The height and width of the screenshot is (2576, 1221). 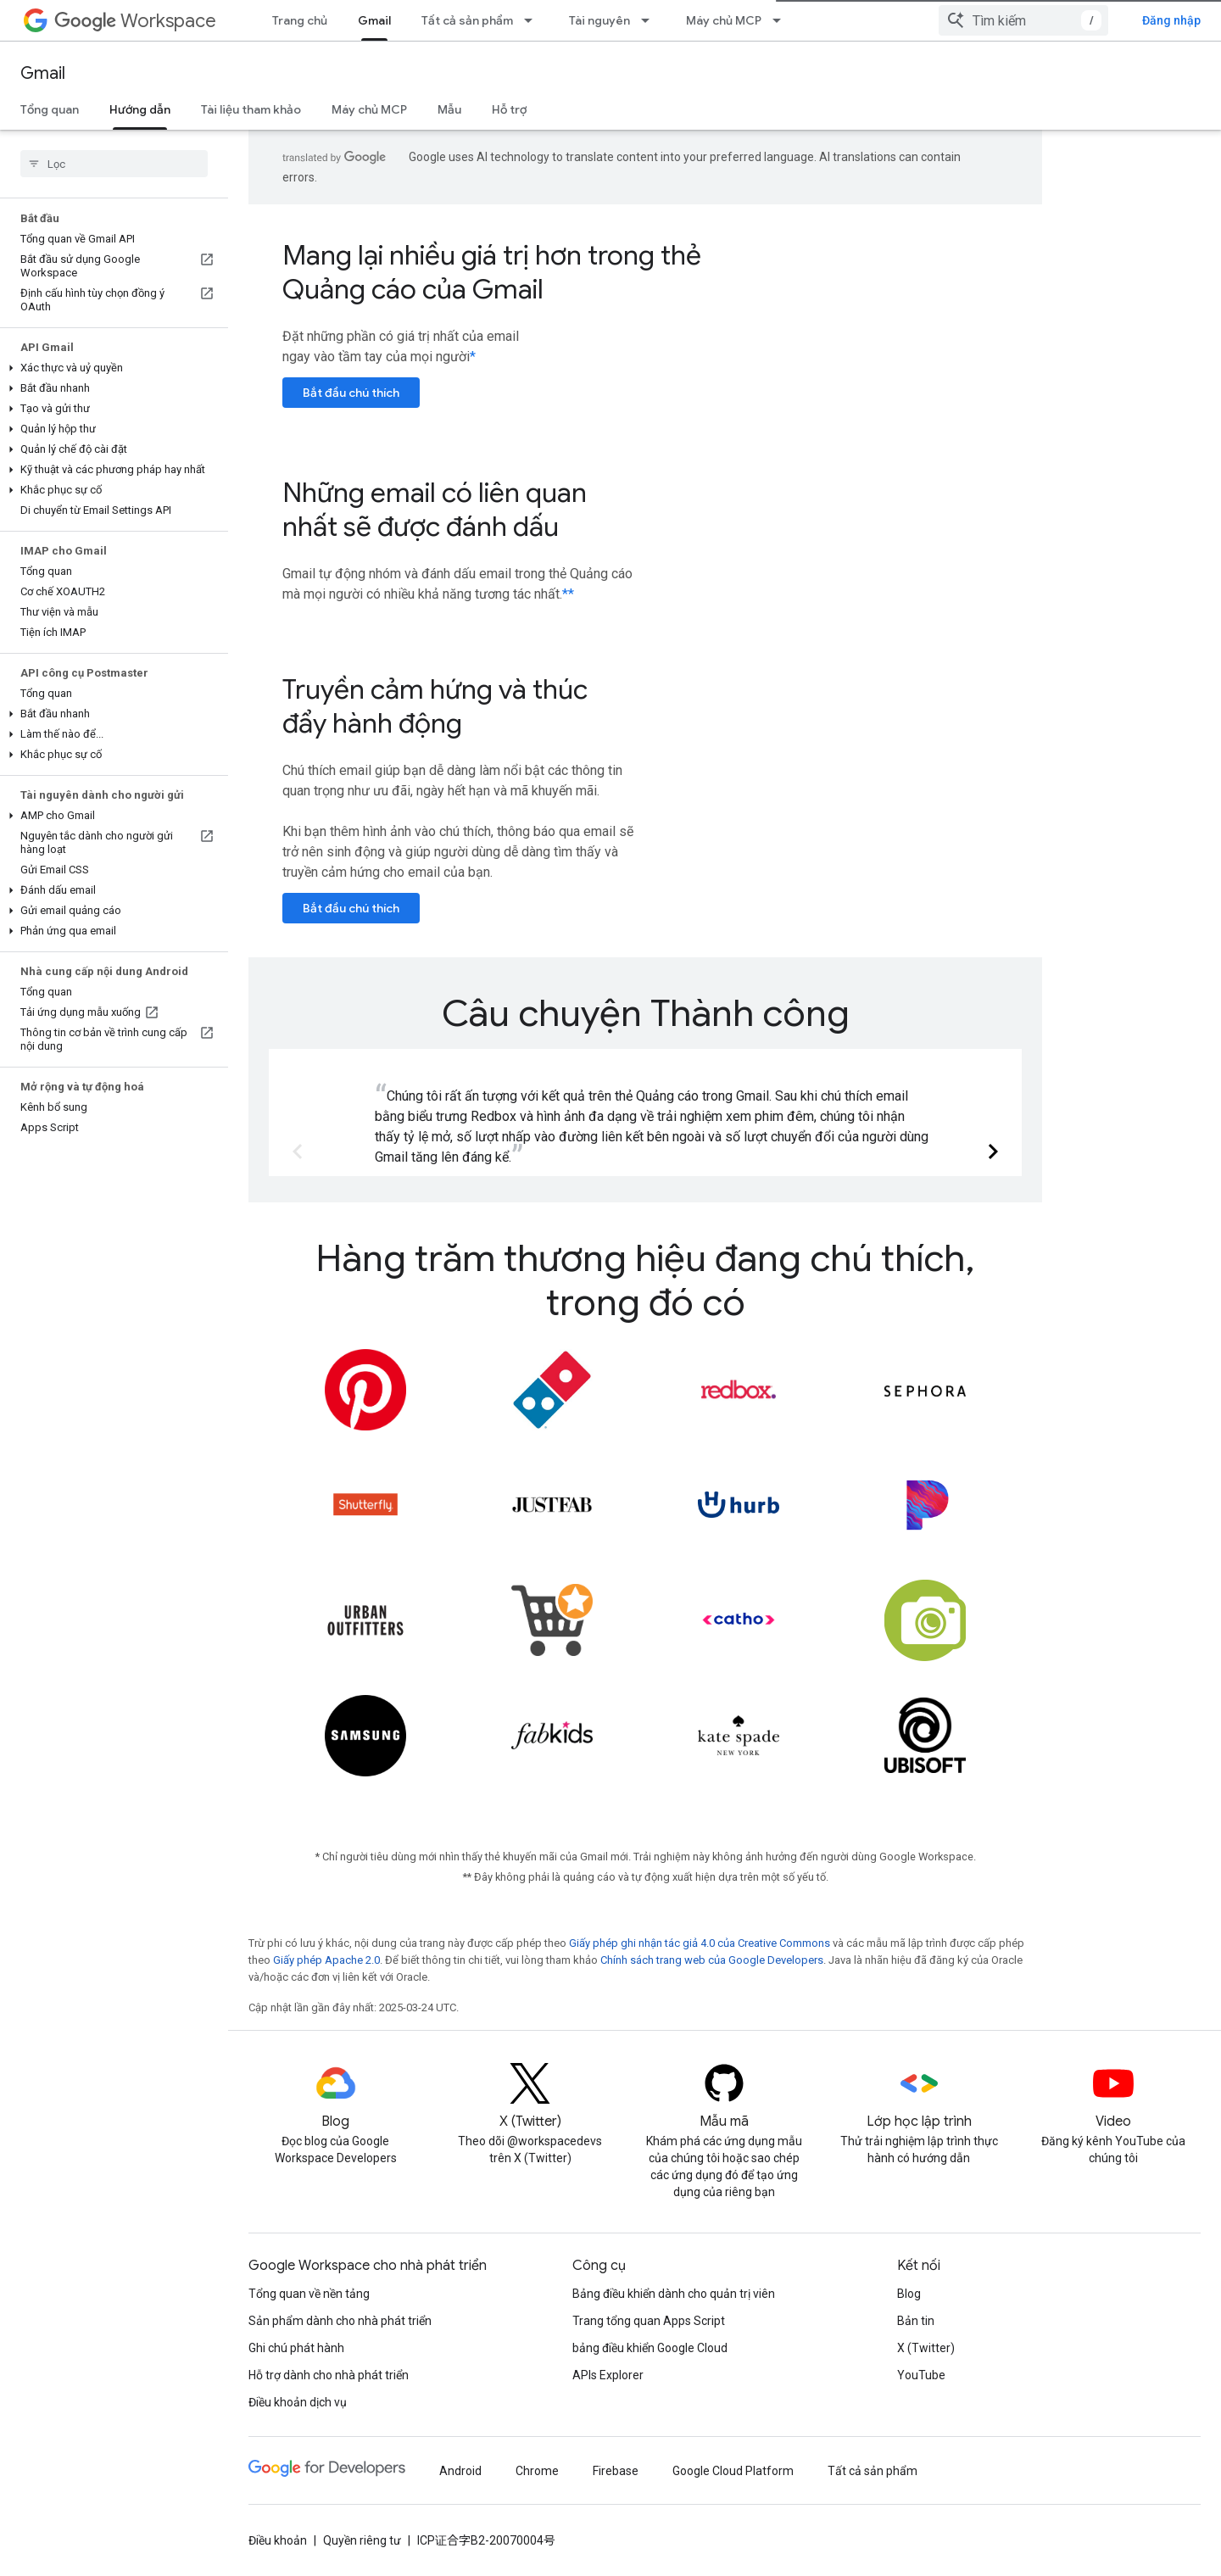 I want to click on Hỗ trợ dành cho nhà phát triển, so click(x=328, y=2375).